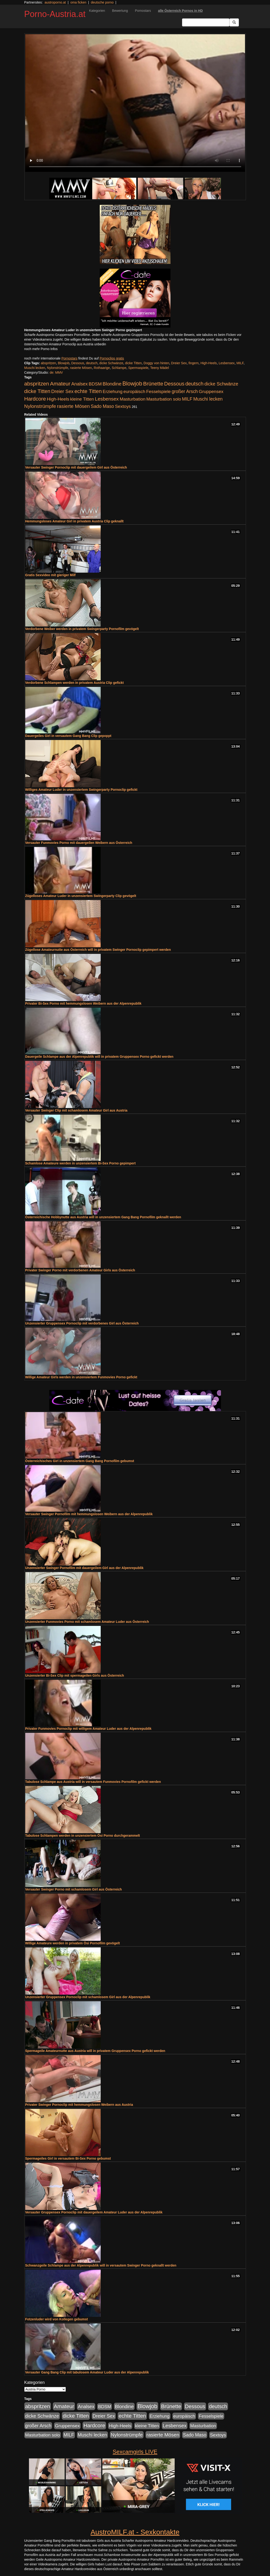  What do you see at coordinates (35, 399) in the screenshot?
I see `Hardcore [Hardcore (622 Einträge)]` at bounding box center [35, 399].